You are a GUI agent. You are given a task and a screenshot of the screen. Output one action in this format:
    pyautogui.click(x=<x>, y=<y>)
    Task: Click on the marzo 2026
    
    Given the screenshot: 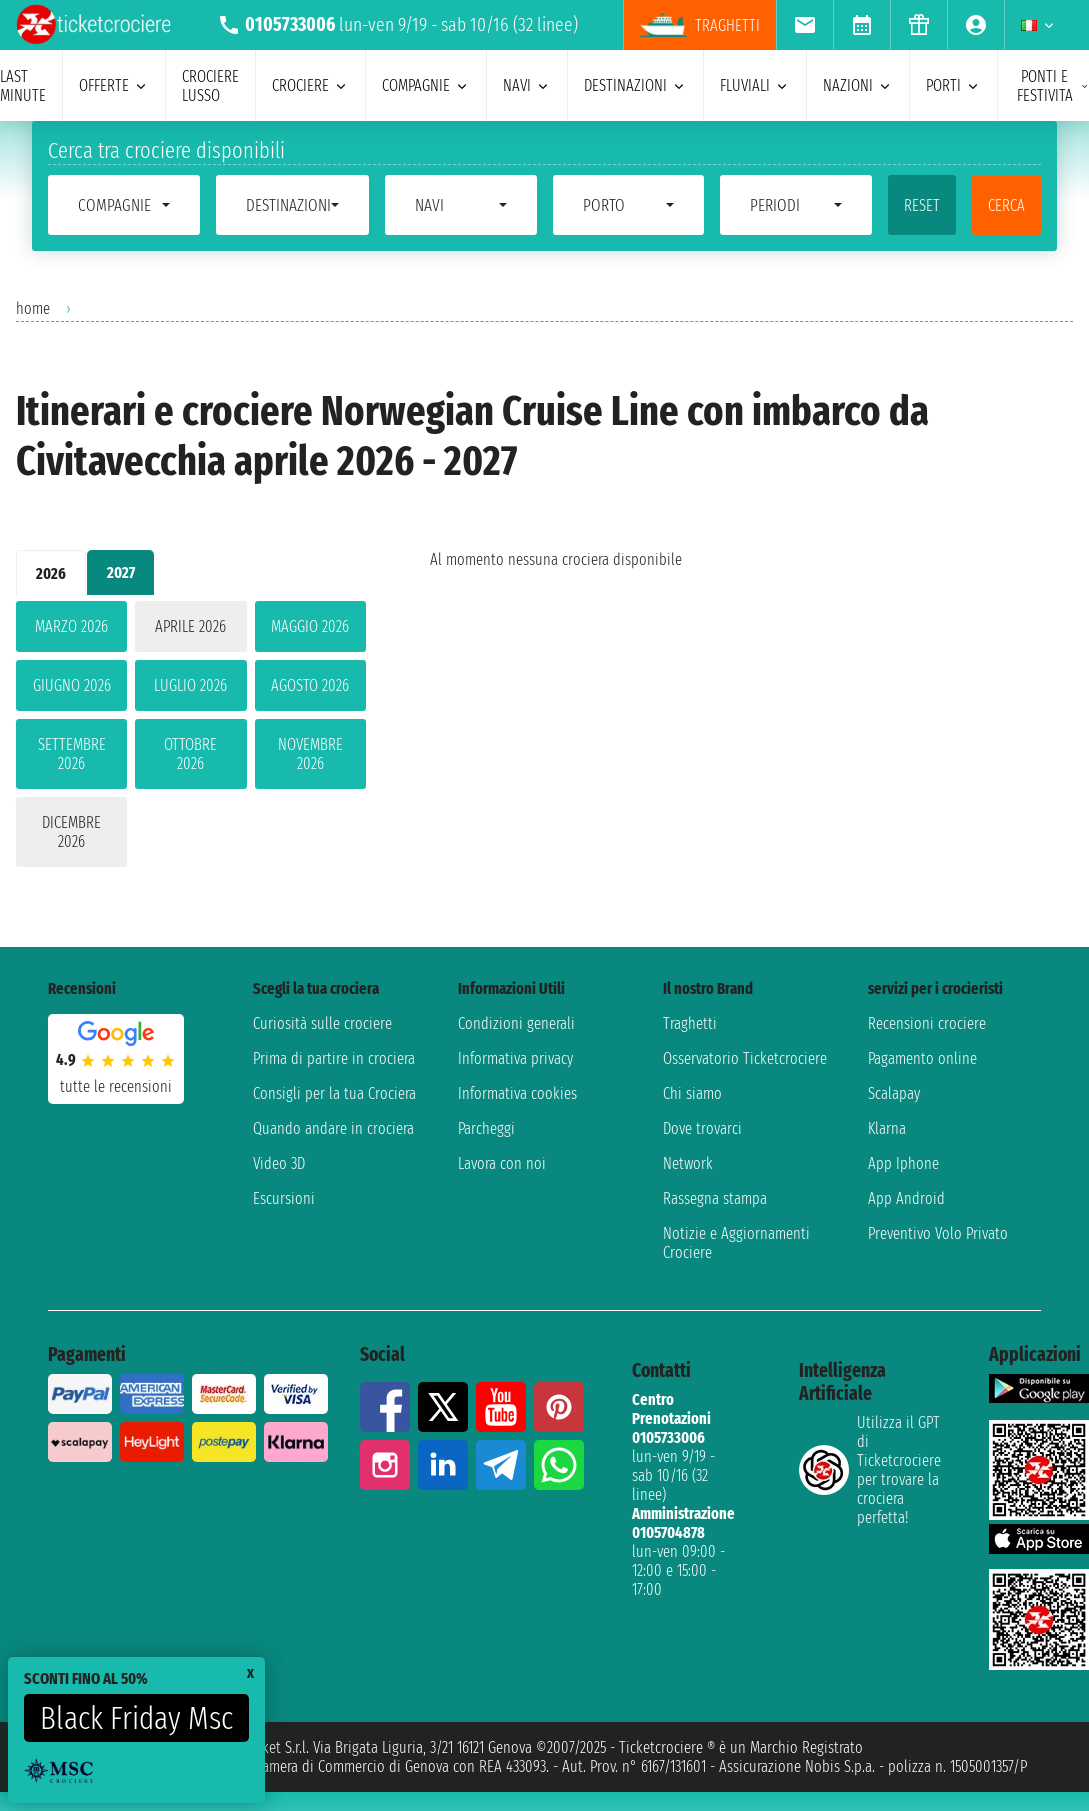 What is the action you would take?
    pyautogui.click(x=71, y=626)
    